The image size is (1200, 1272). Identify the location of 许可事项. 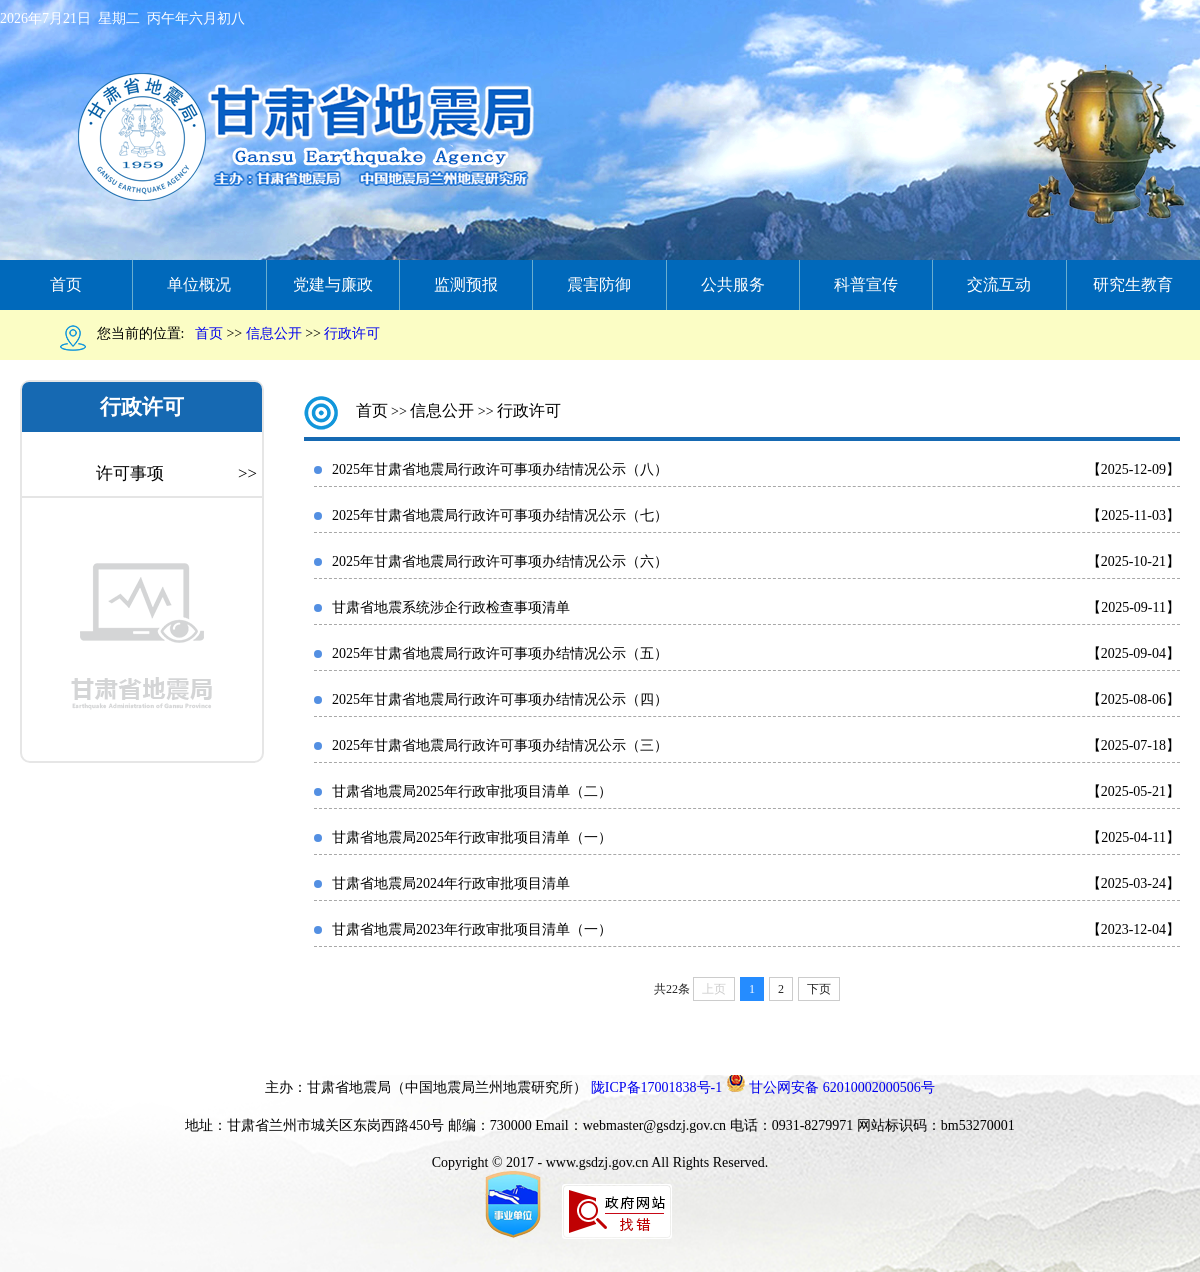
(176, 474).